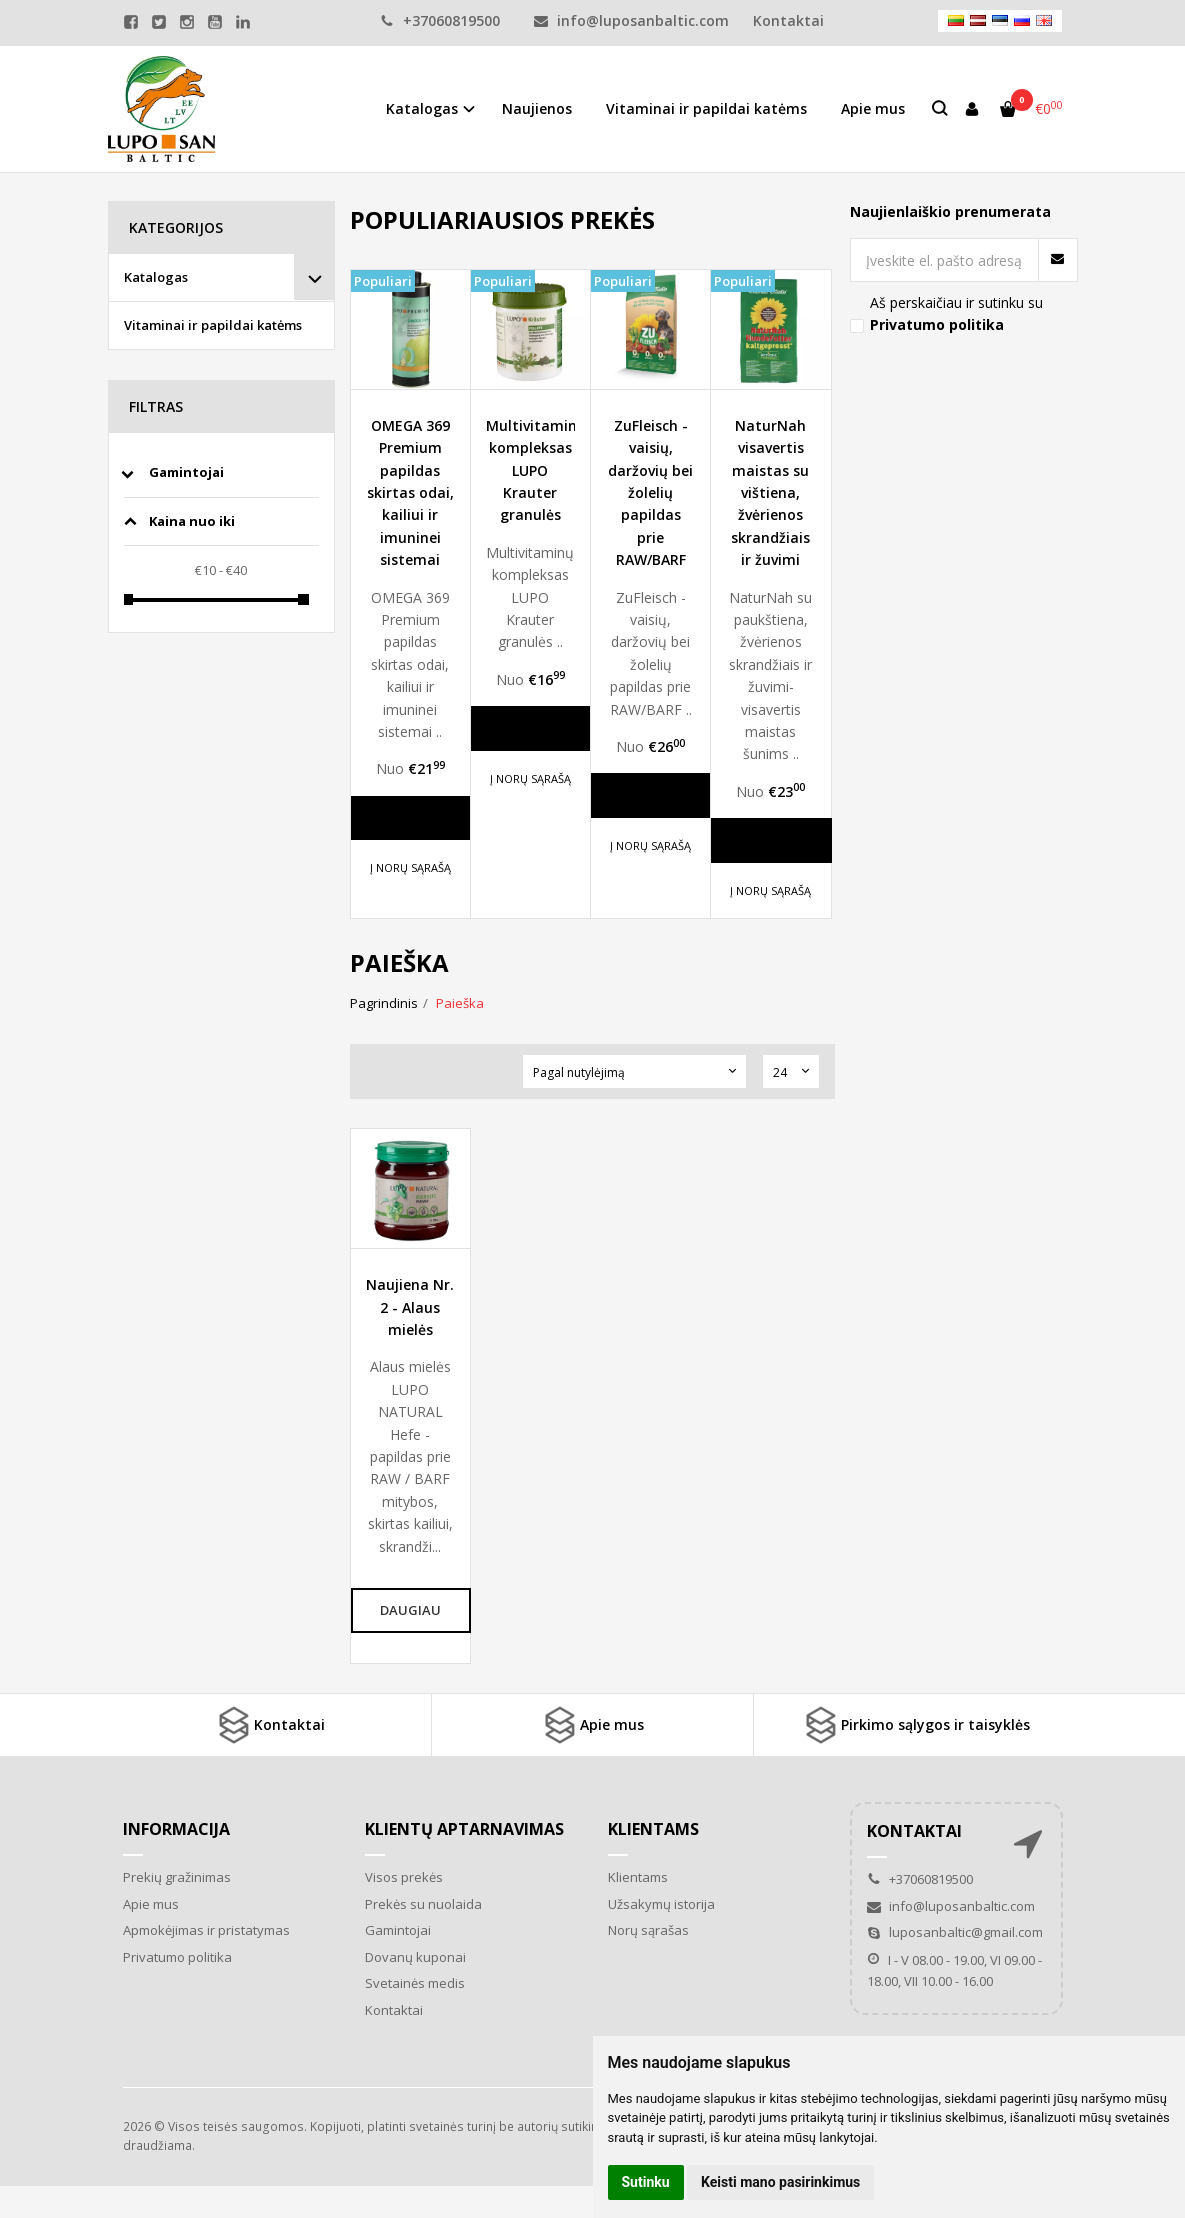  What do you see at coordinates (631, 20) in the screenshot?
I see `info@luposanbaltic.com` at bounding box center [631, 20].